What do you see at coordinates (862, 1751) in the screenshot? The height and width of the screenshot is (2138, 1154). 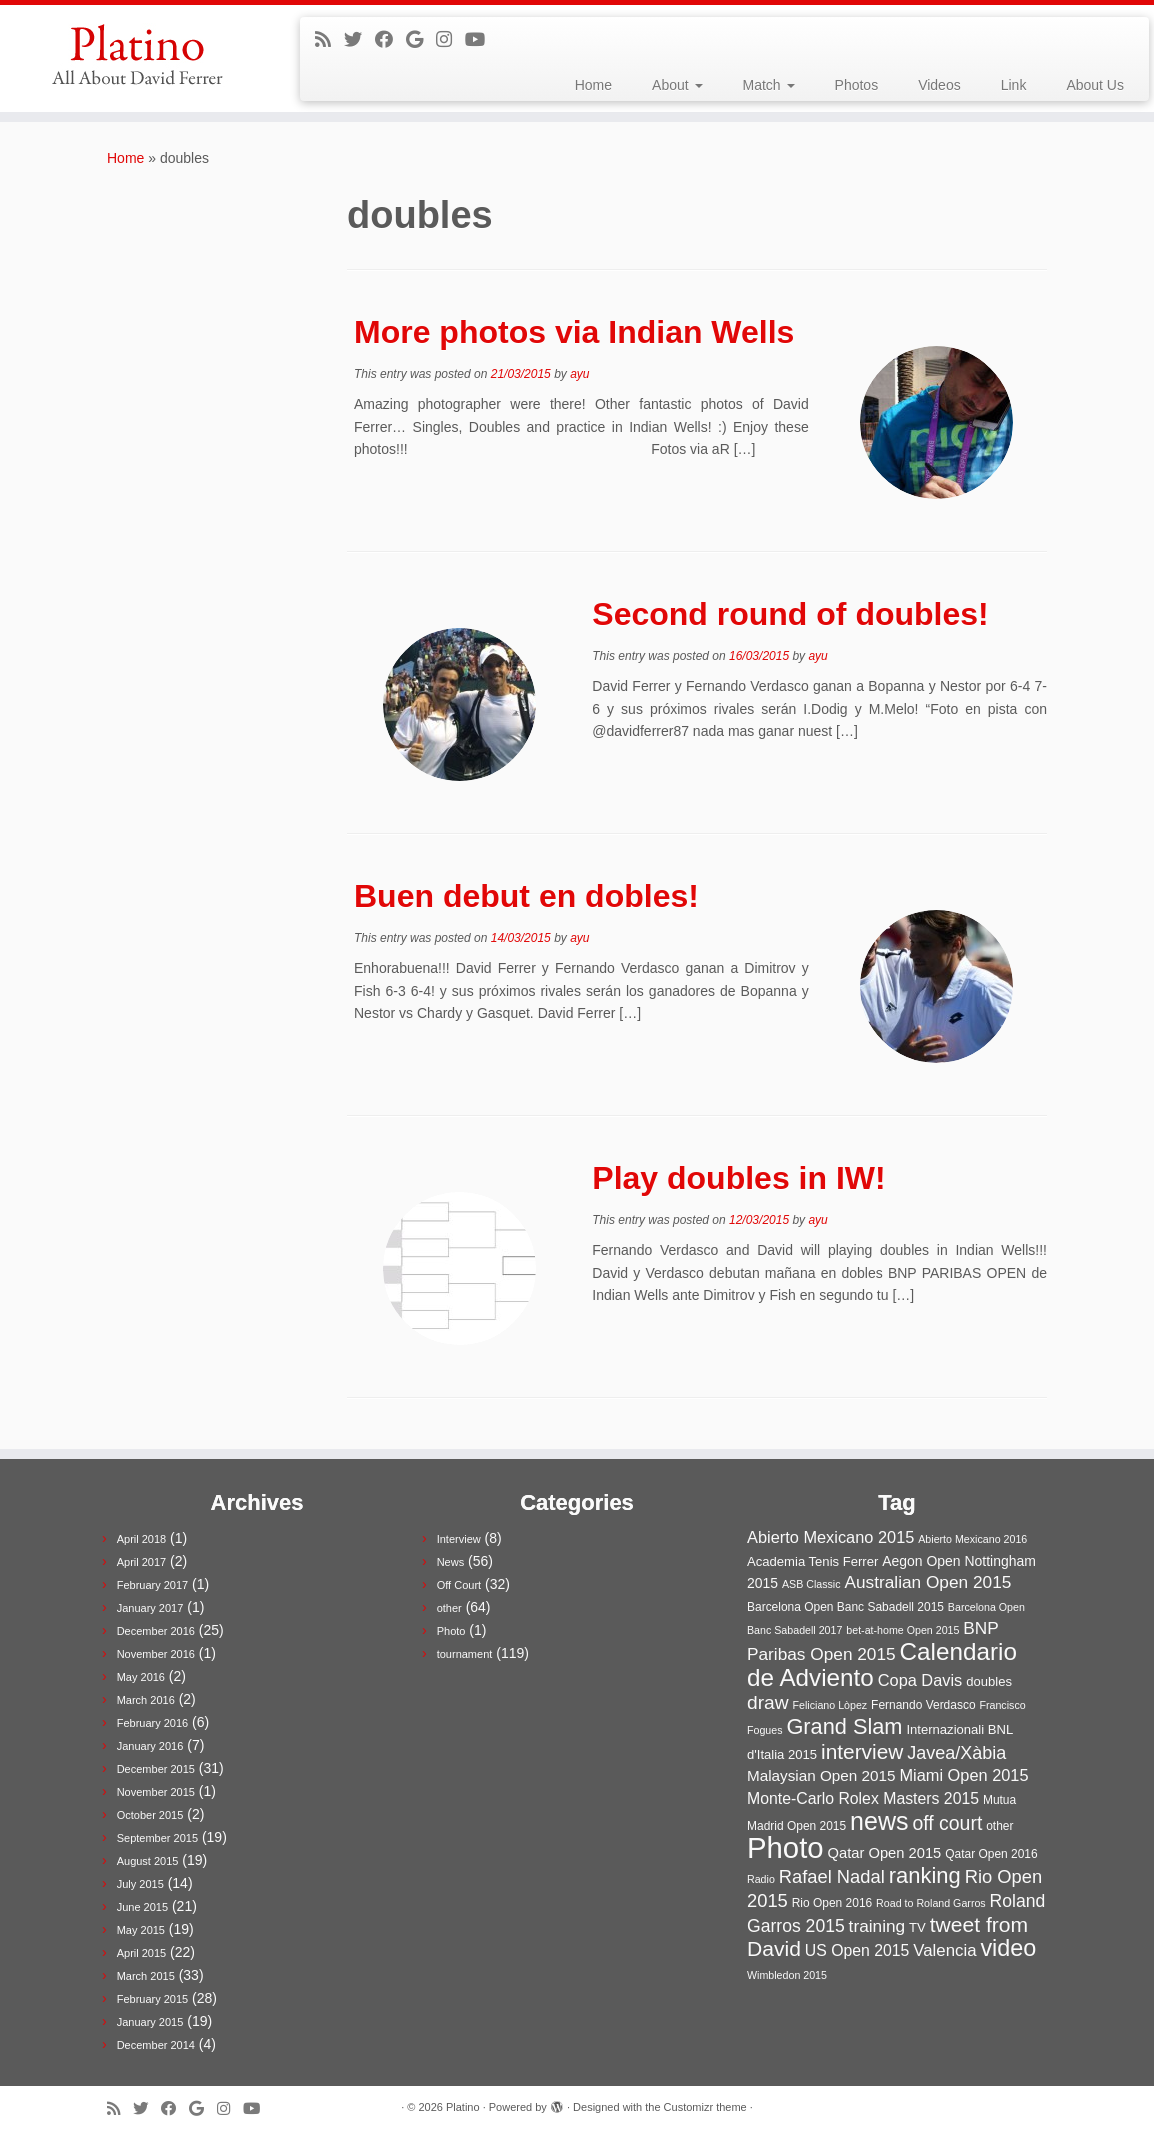 I see `interview [interview (25 items)]` at bounding box center [862, 1751].